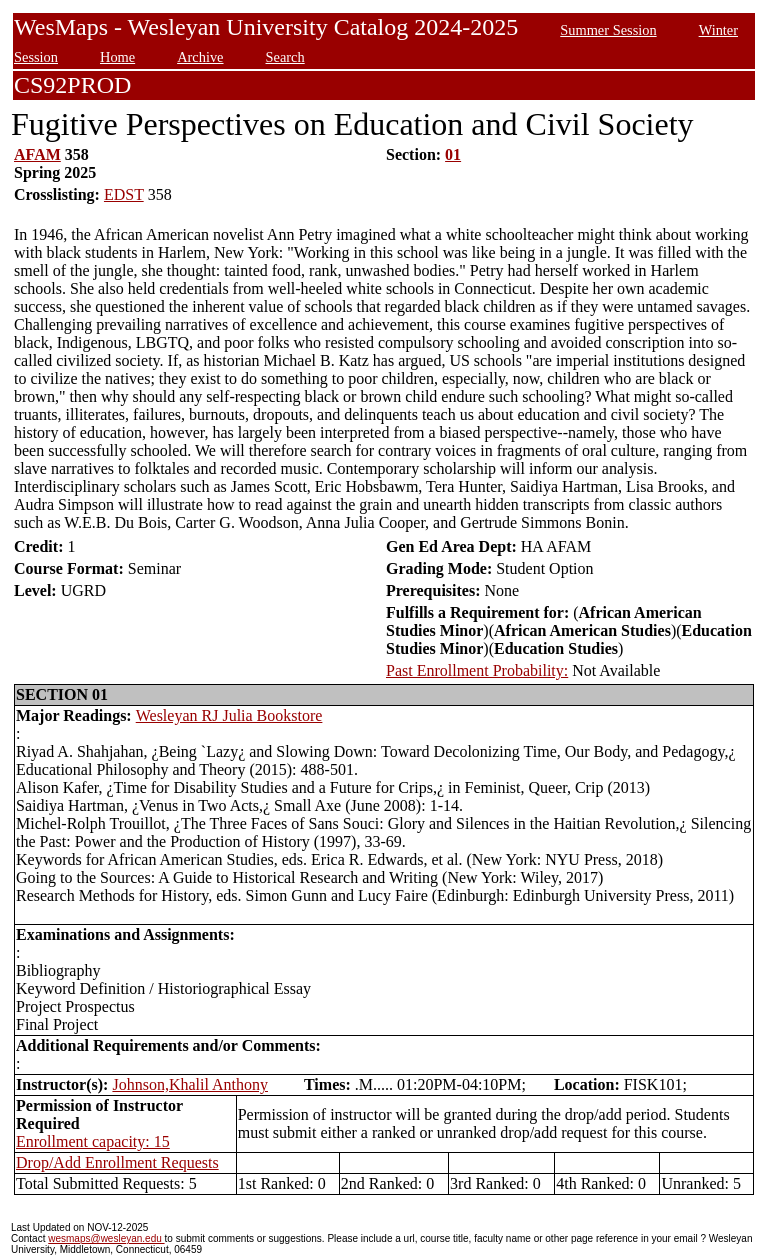 The image size is (768, 1258). Describe the element at coordinates (93, 1141) in the screenshot. I see `Enrollment capacity: 15` at that location.